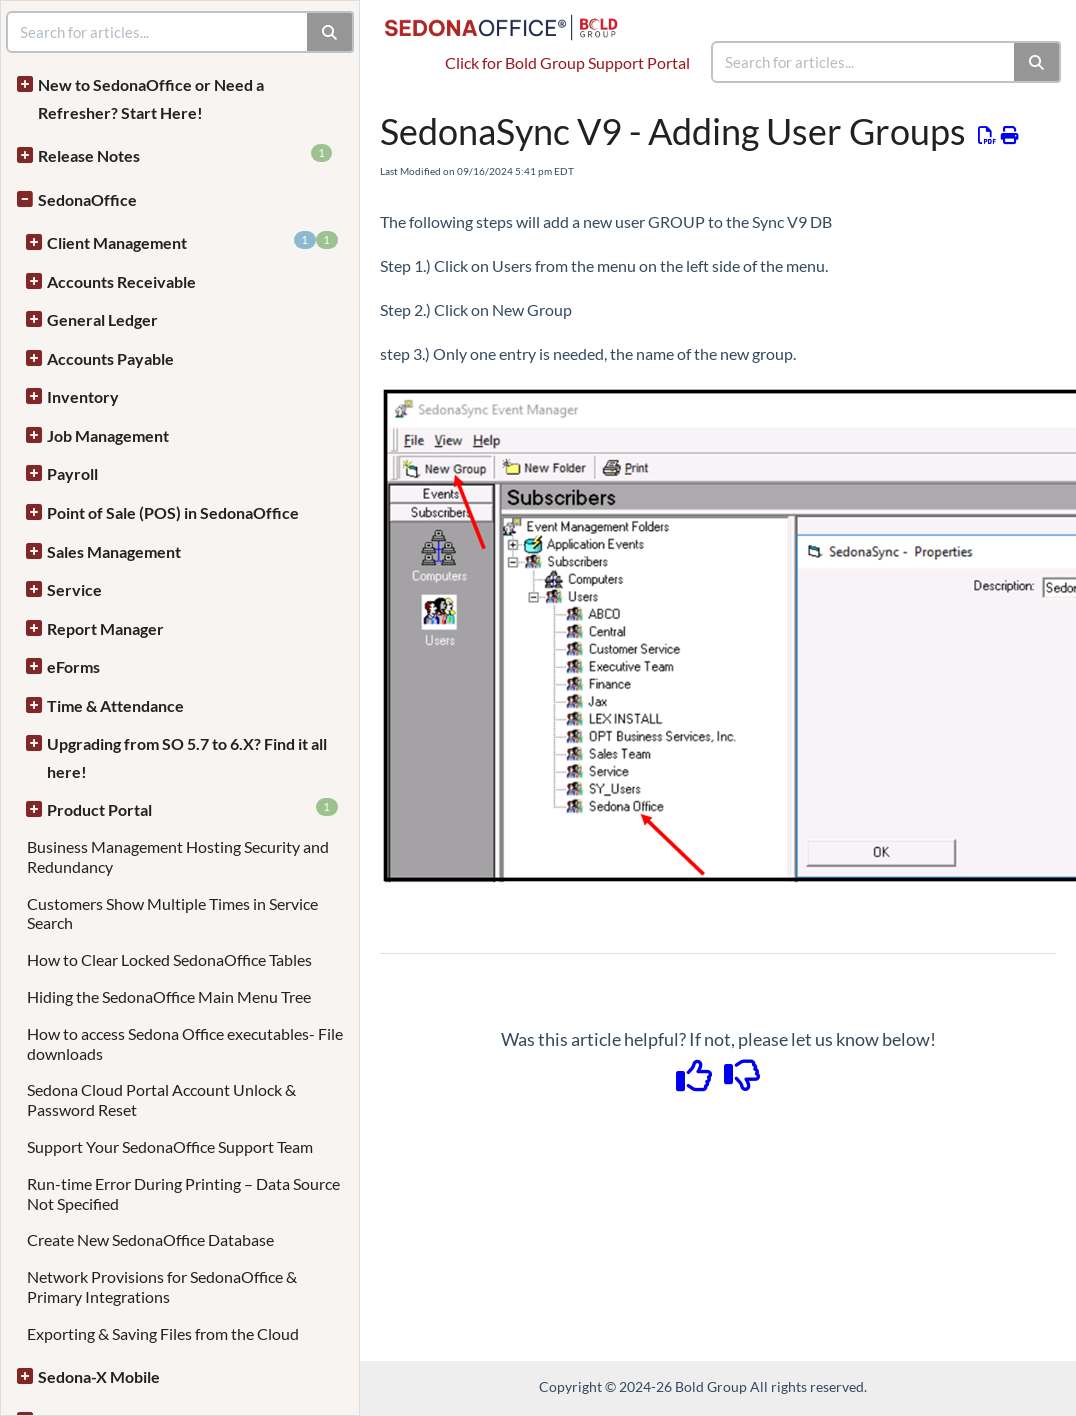  I want to click on Upgrading from SO 5.7 to 6.X? Find it all here!, so click(187, 757).